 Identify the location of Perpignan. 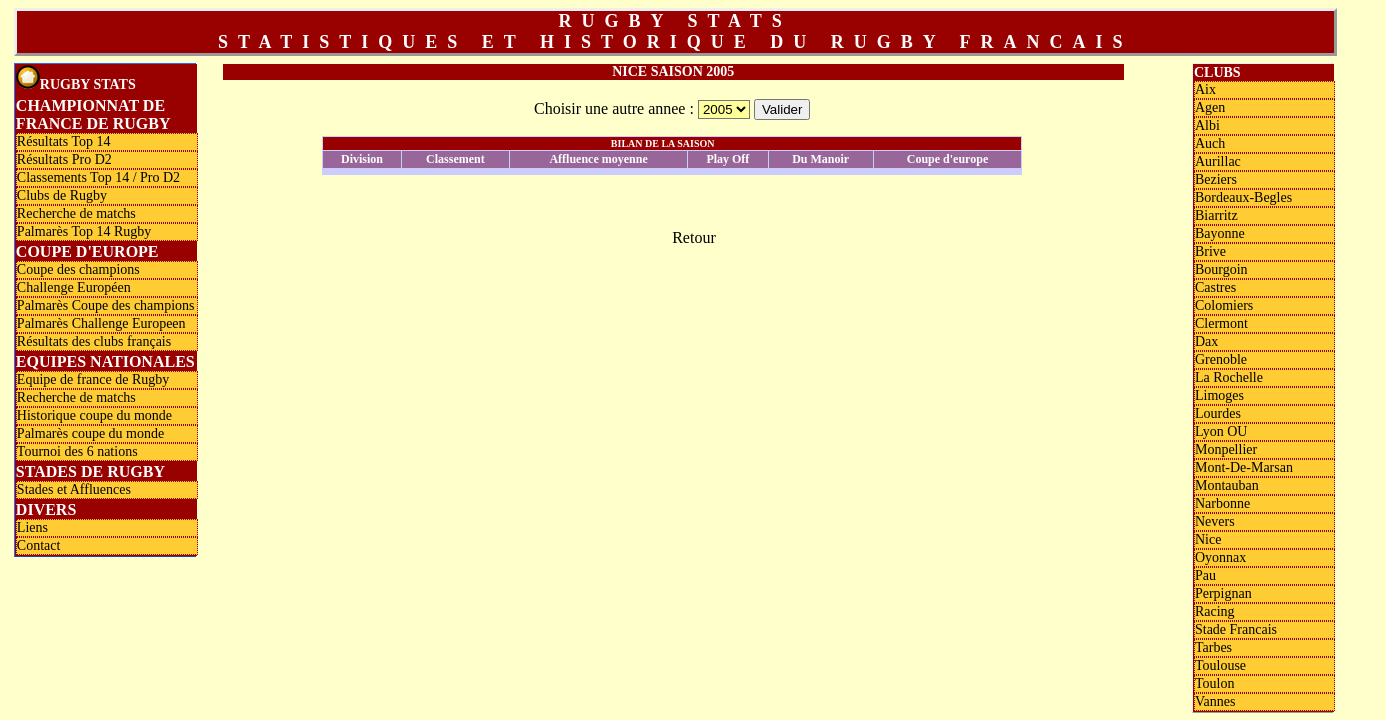
(1223, 593).